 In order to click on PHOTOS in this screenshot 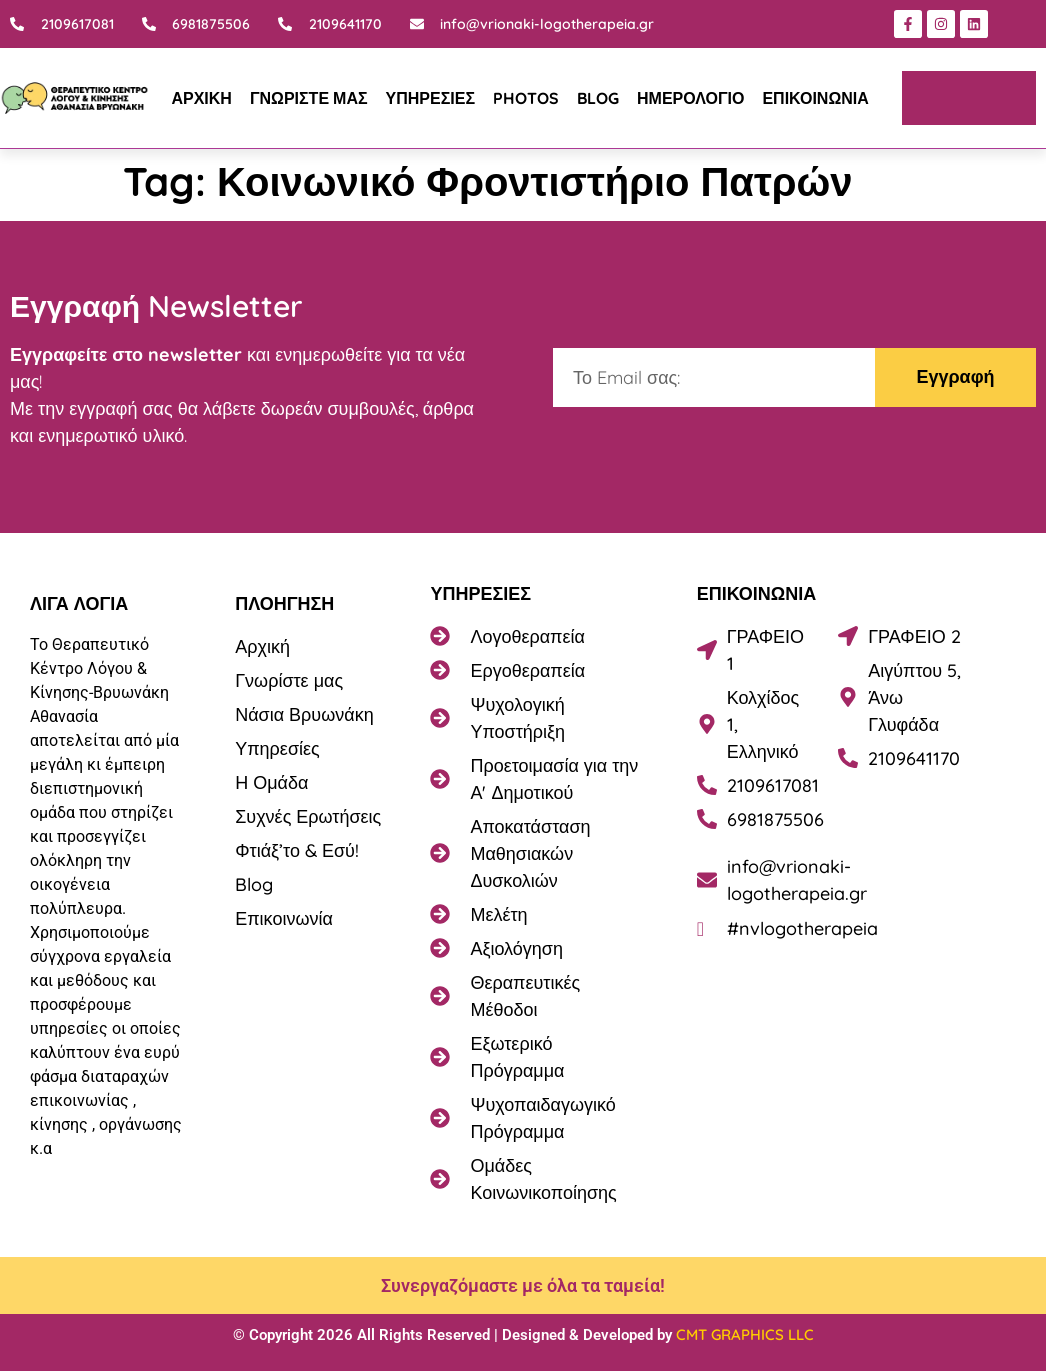, I will do `click(526, 98)`.